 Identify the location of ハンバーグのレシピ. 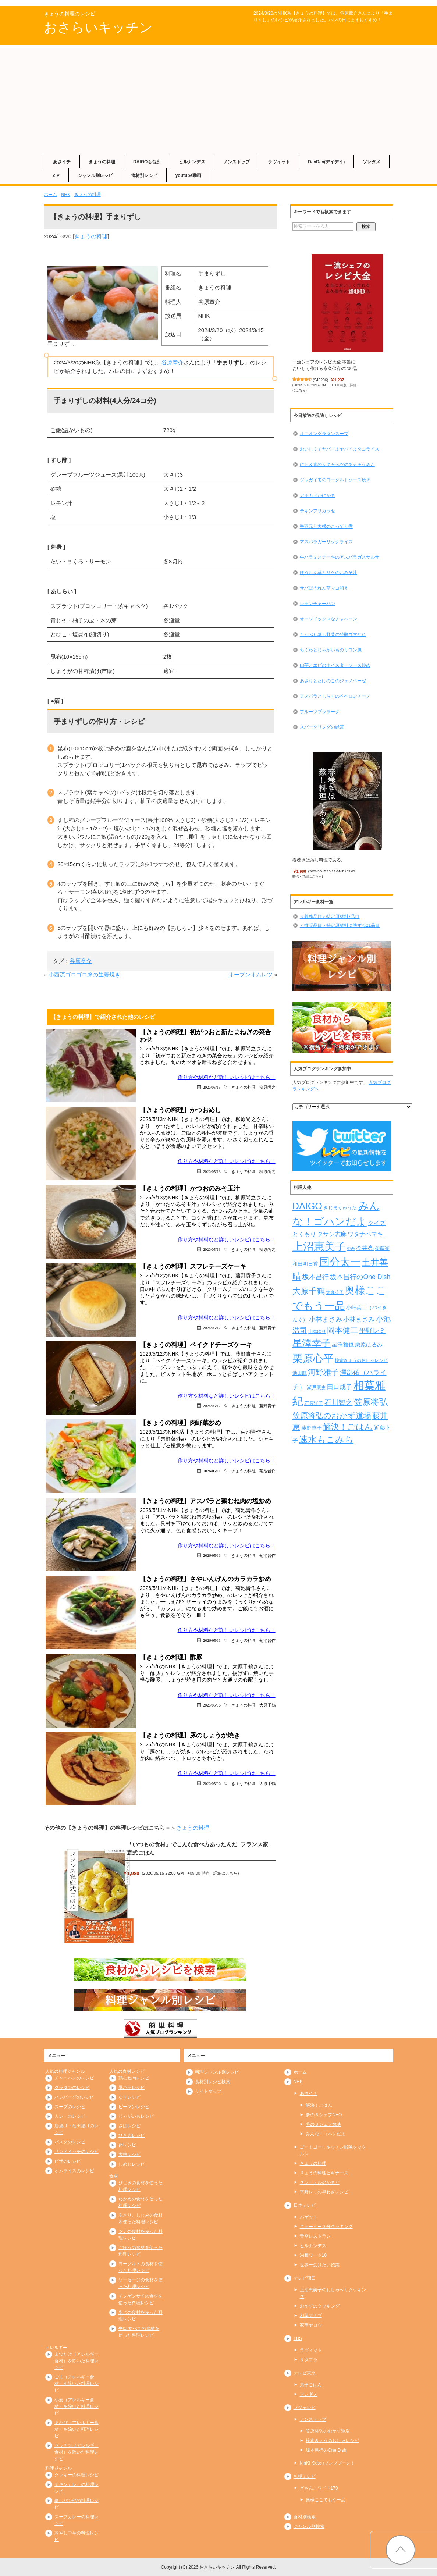
(74, 2097).